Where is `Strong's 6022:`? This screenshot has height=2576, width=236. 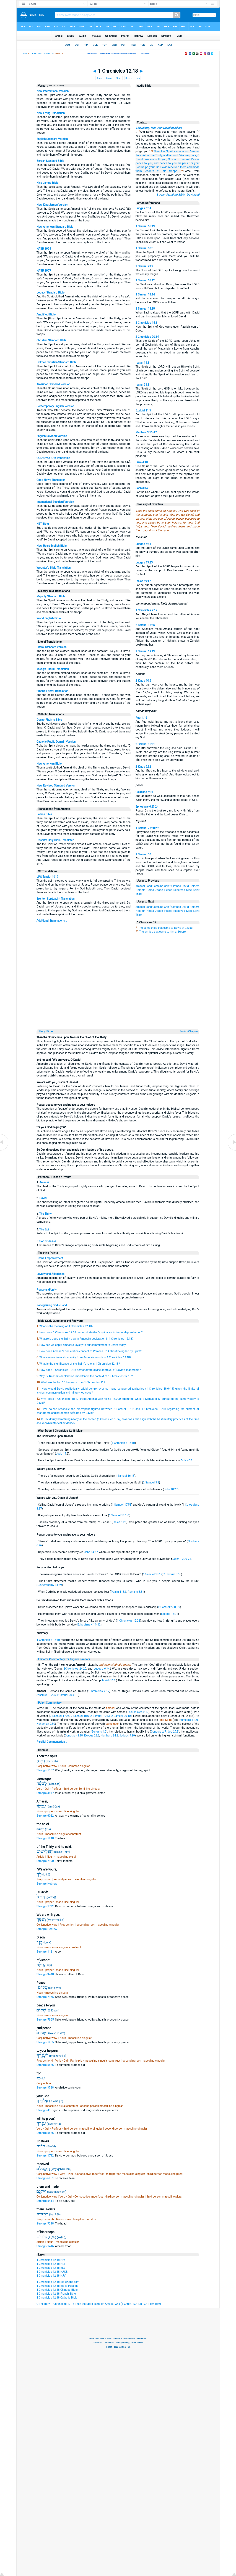
Strong's 6022: is located at coordinates (46, 1815).